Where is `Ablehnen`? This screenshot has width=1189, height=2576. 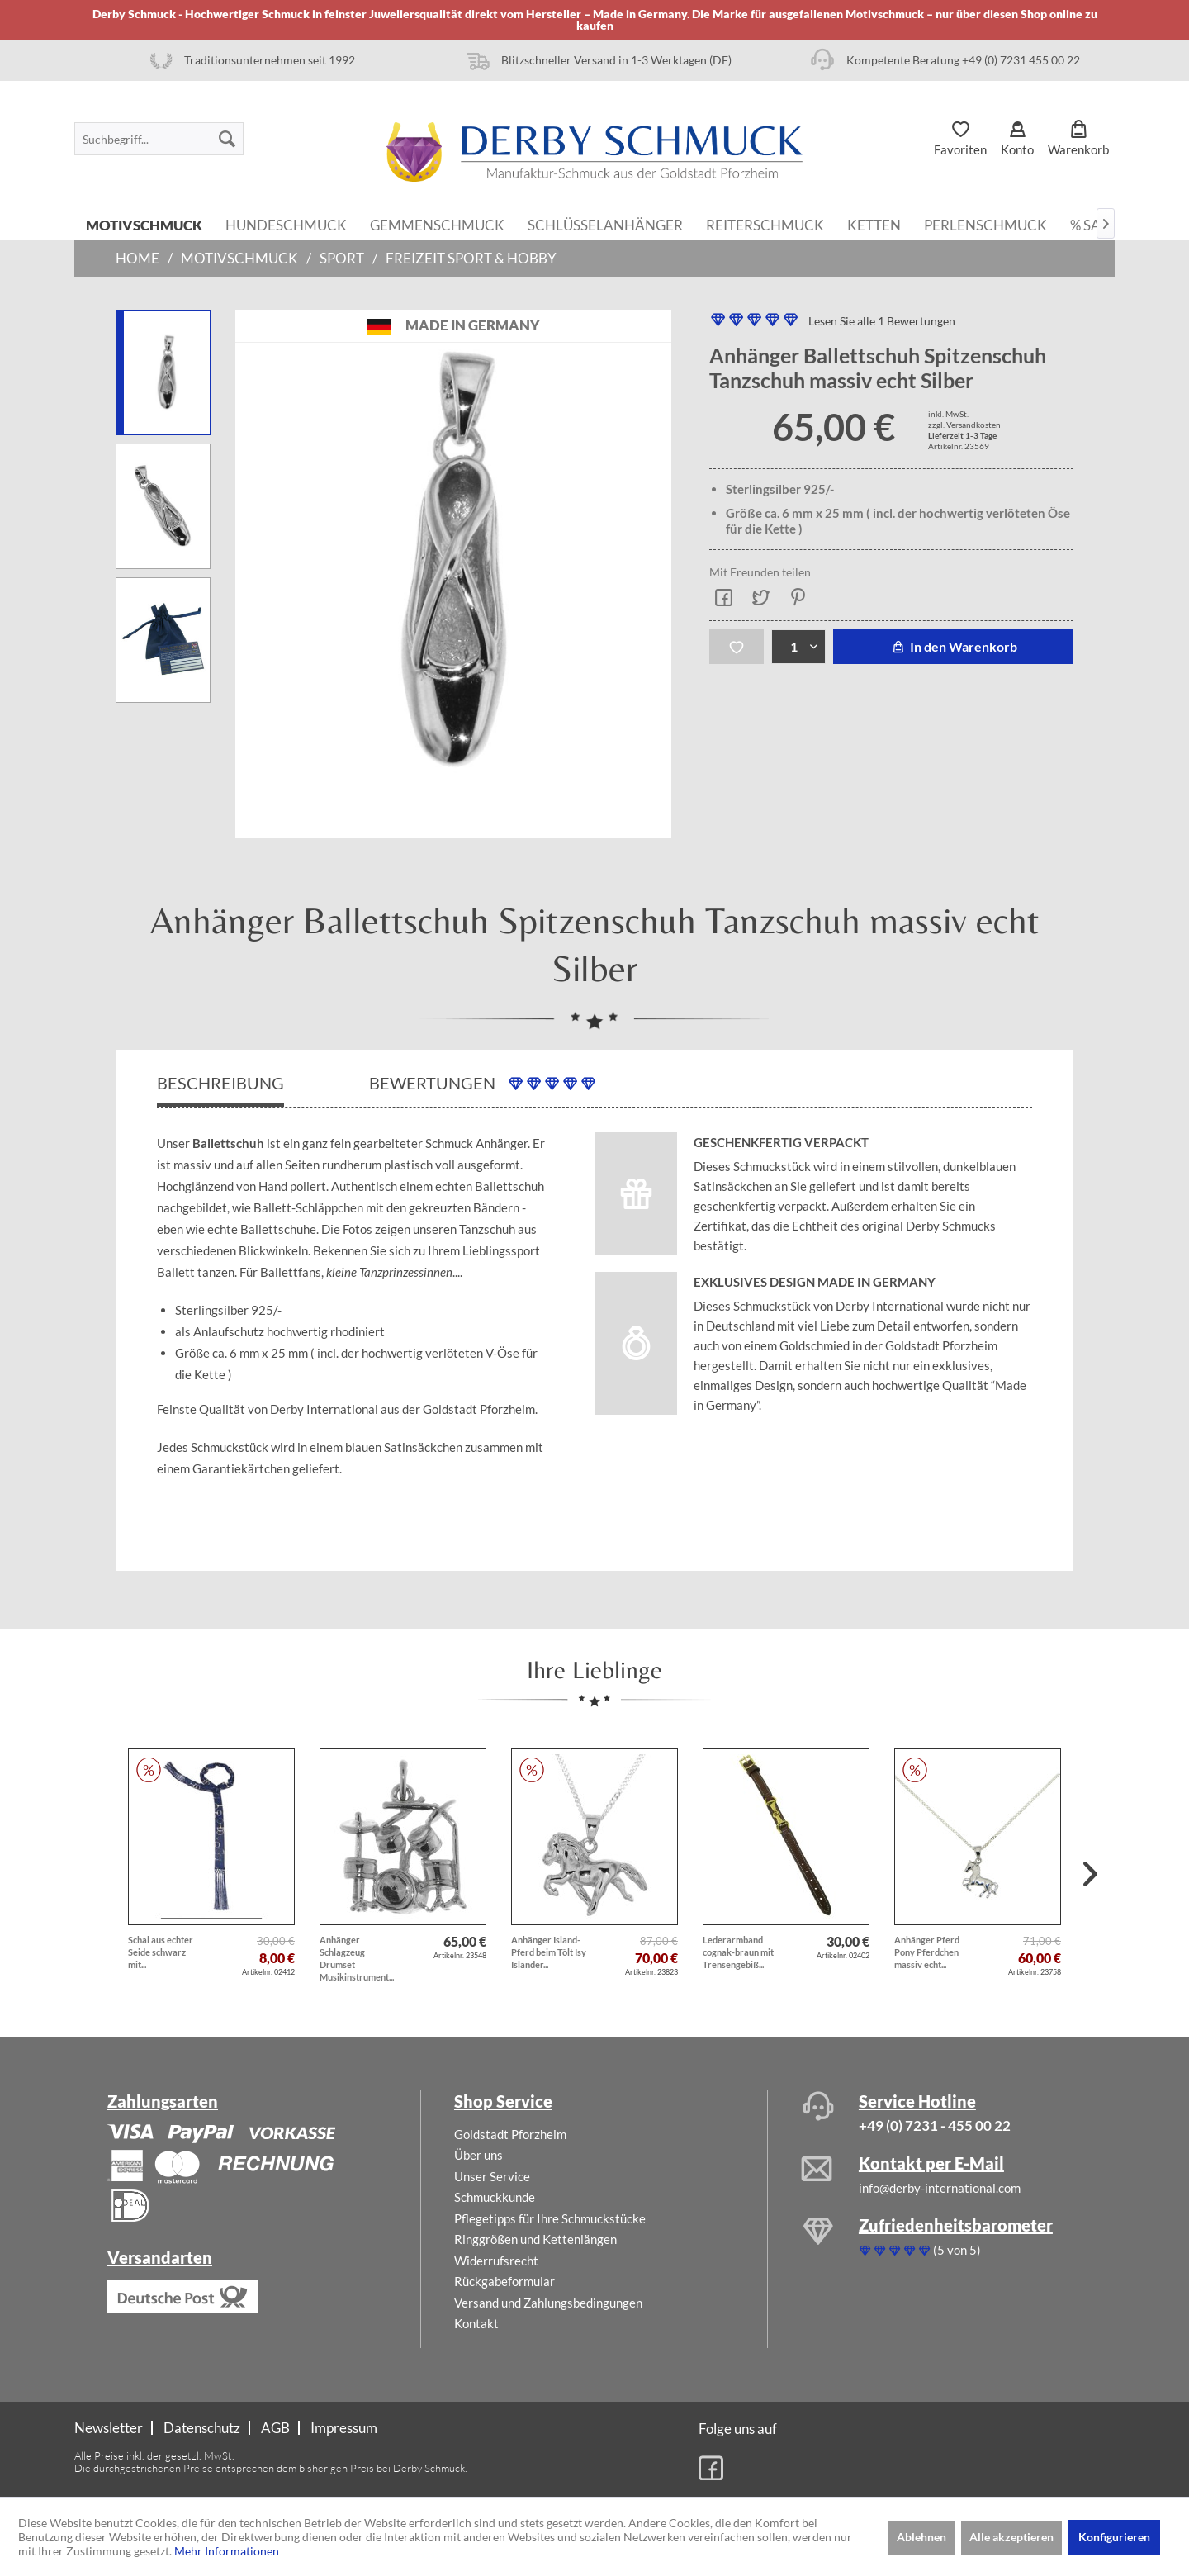
Ablehnen is located at coordinates (921, 2537).